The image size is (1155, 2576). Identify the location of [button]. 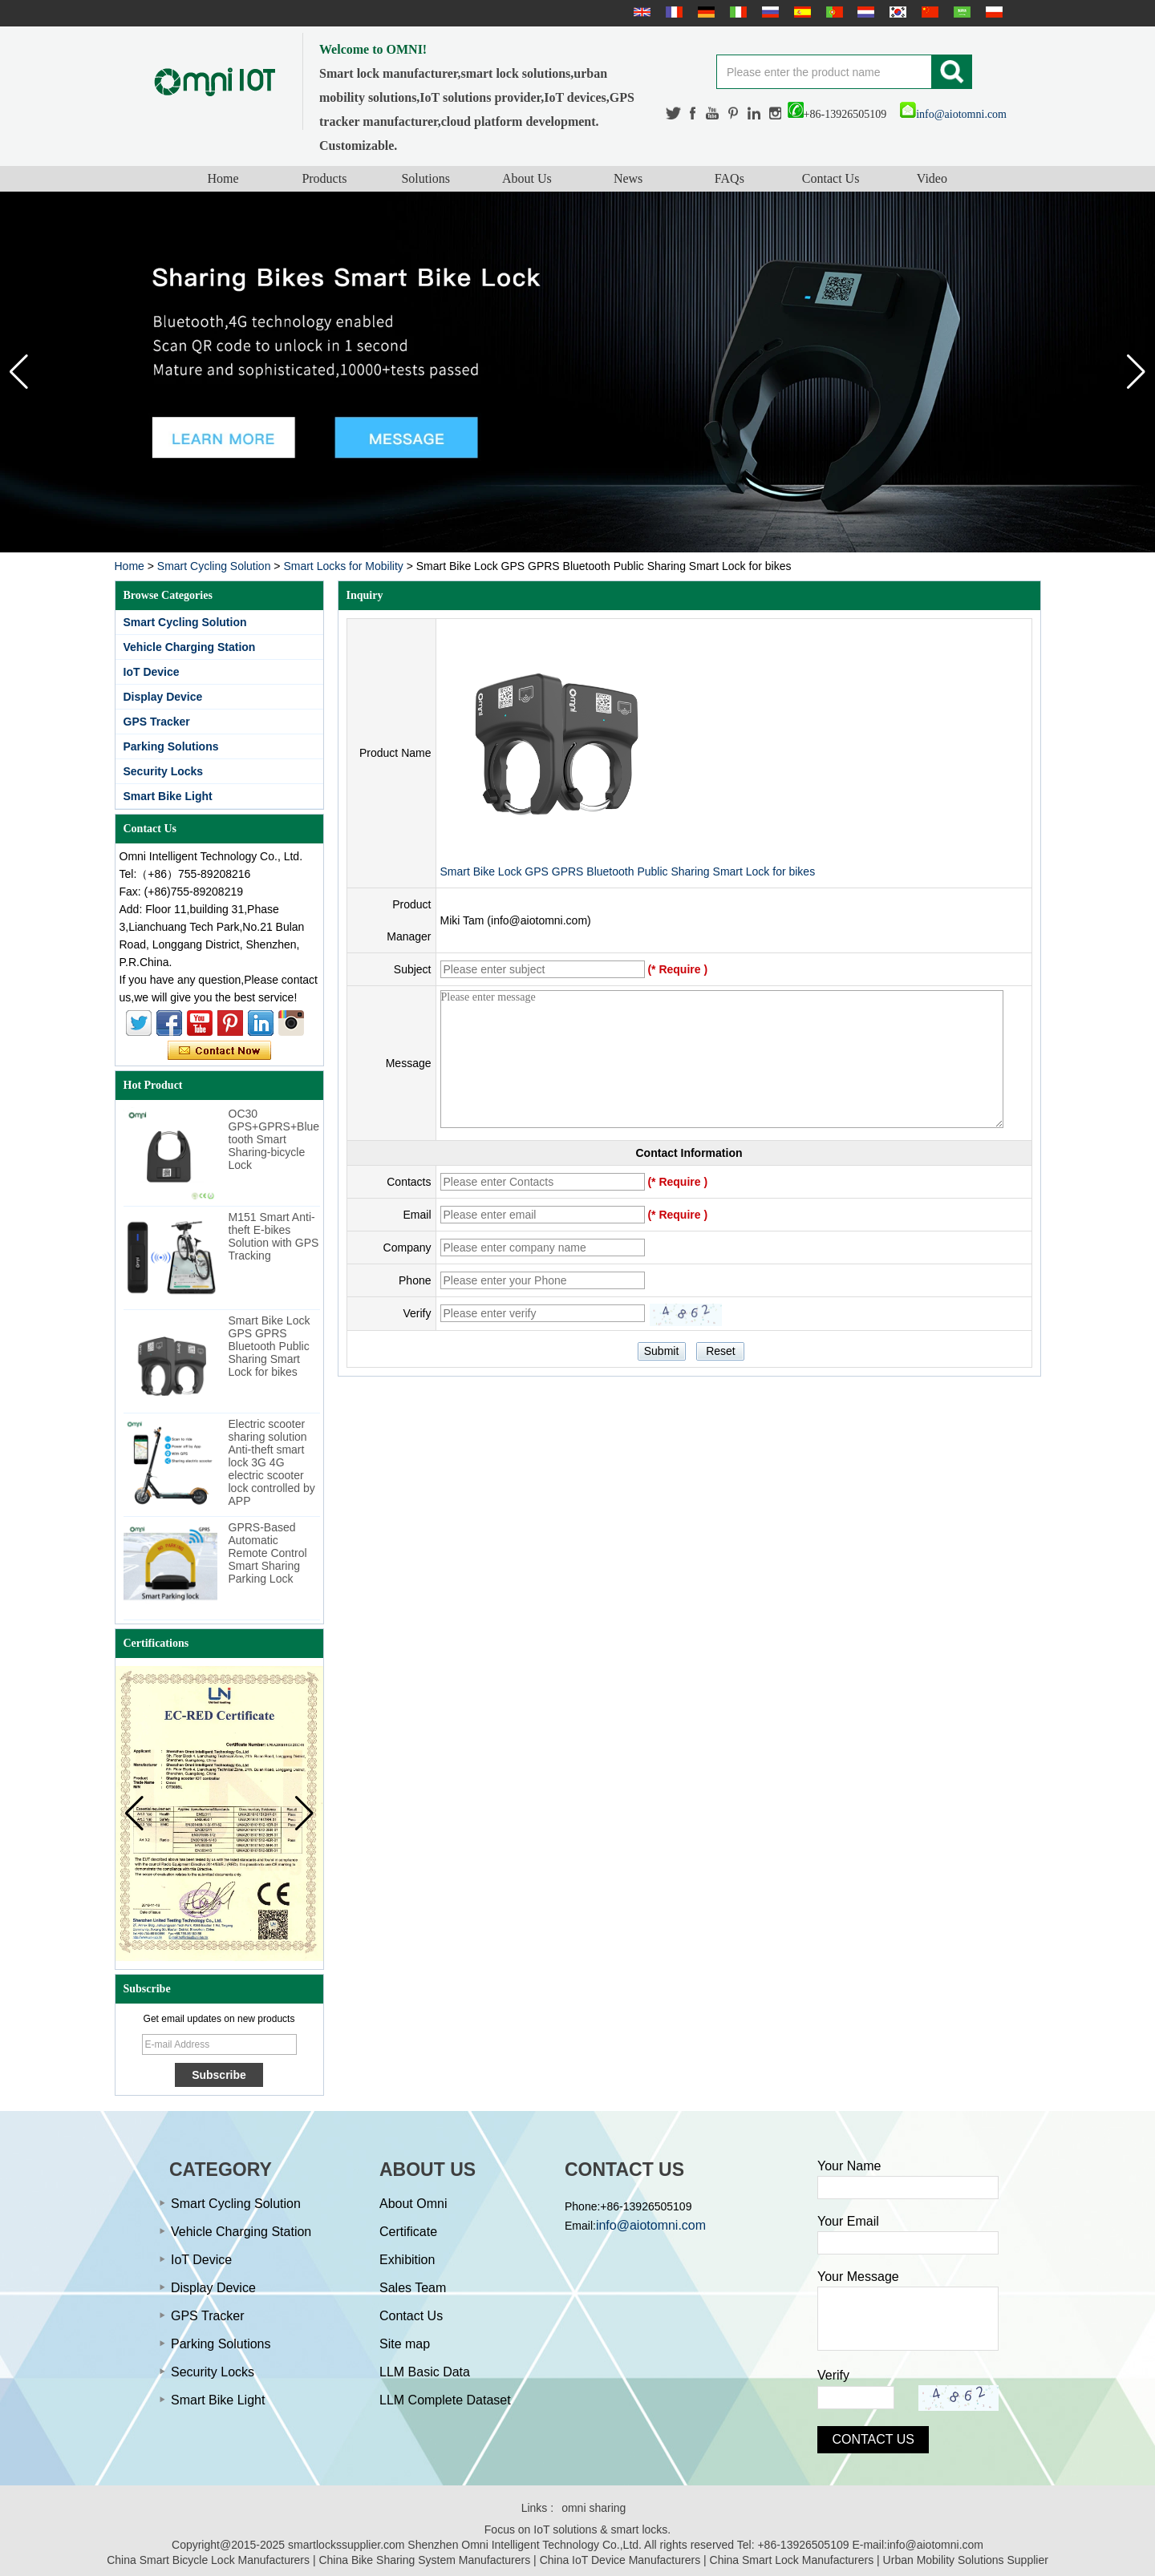
(1136, 372).